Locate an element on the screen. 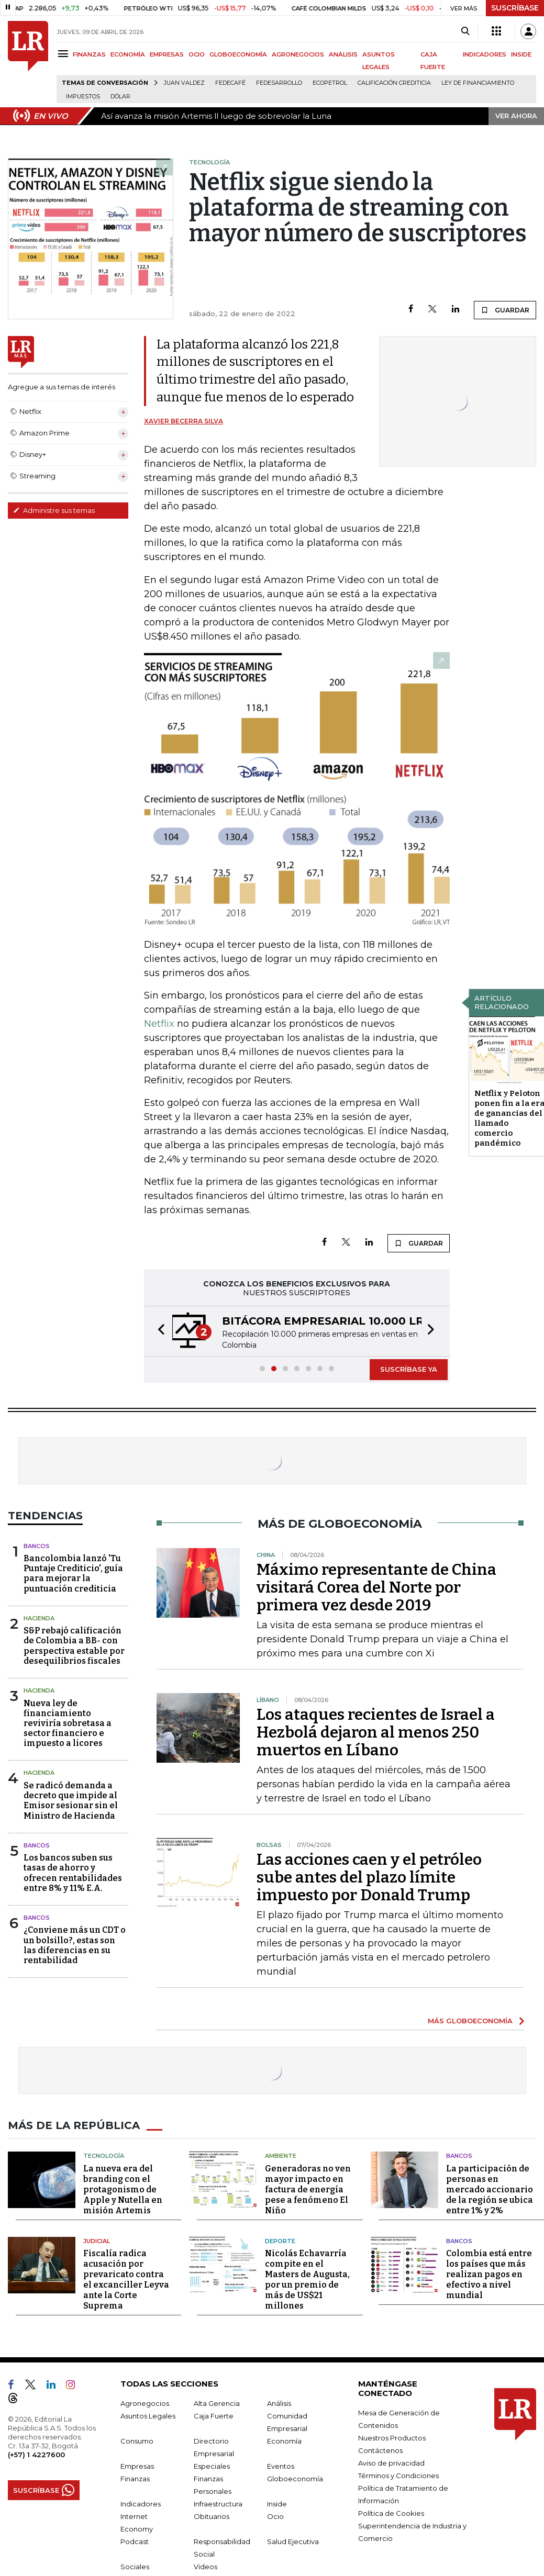 This screenshot has width=544, height=2576. Nicolás Echavarría compite en el Masters de Augusta, por un premio de más de US$21 millones is located at coordinates (307, 2279).